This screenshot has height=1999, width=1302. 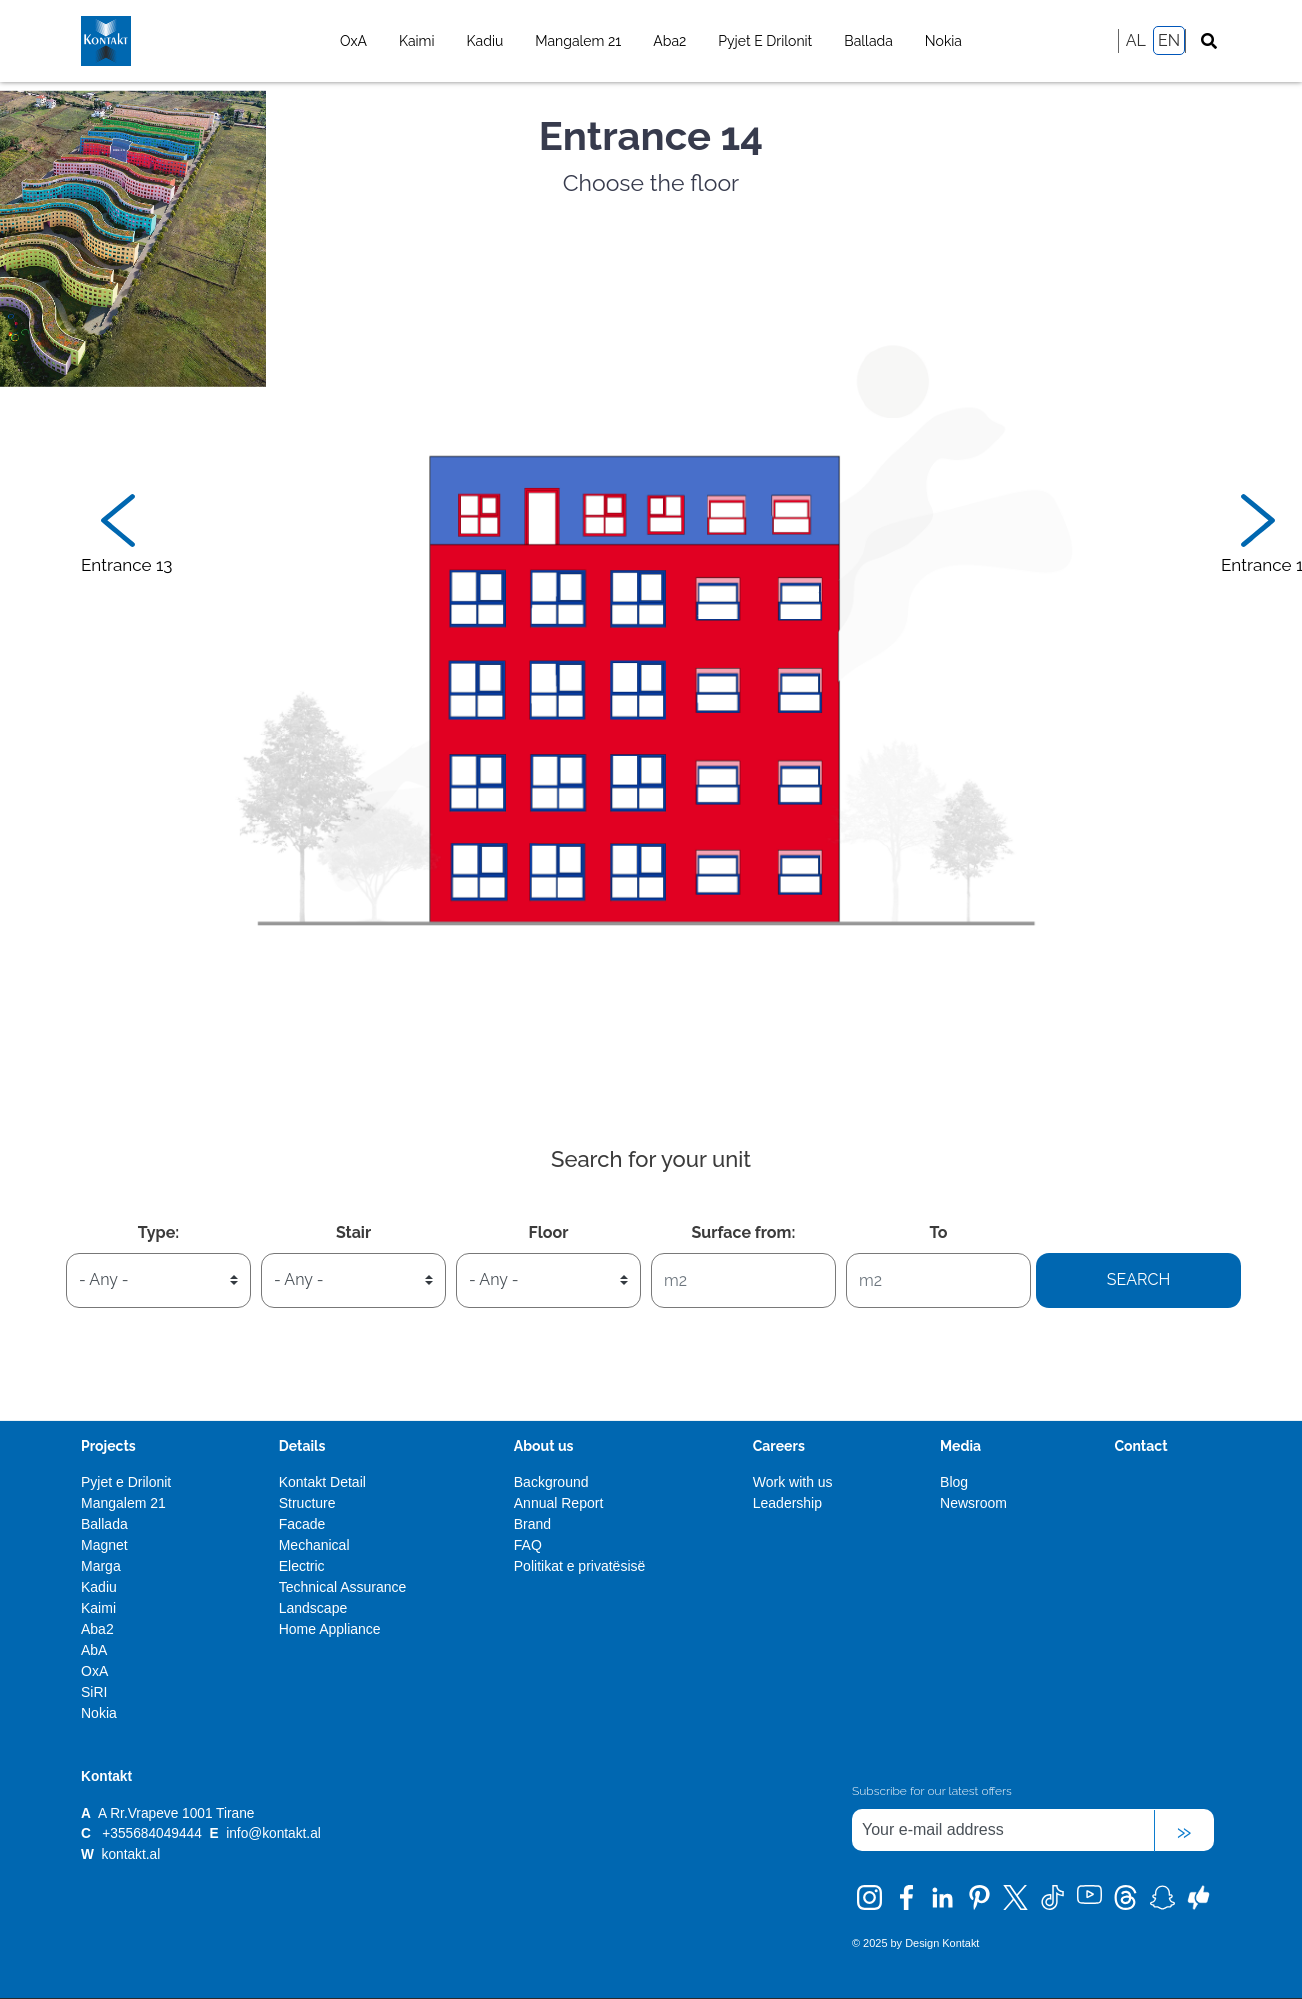 I want to click on Brand, so click(x=532, y=1524).